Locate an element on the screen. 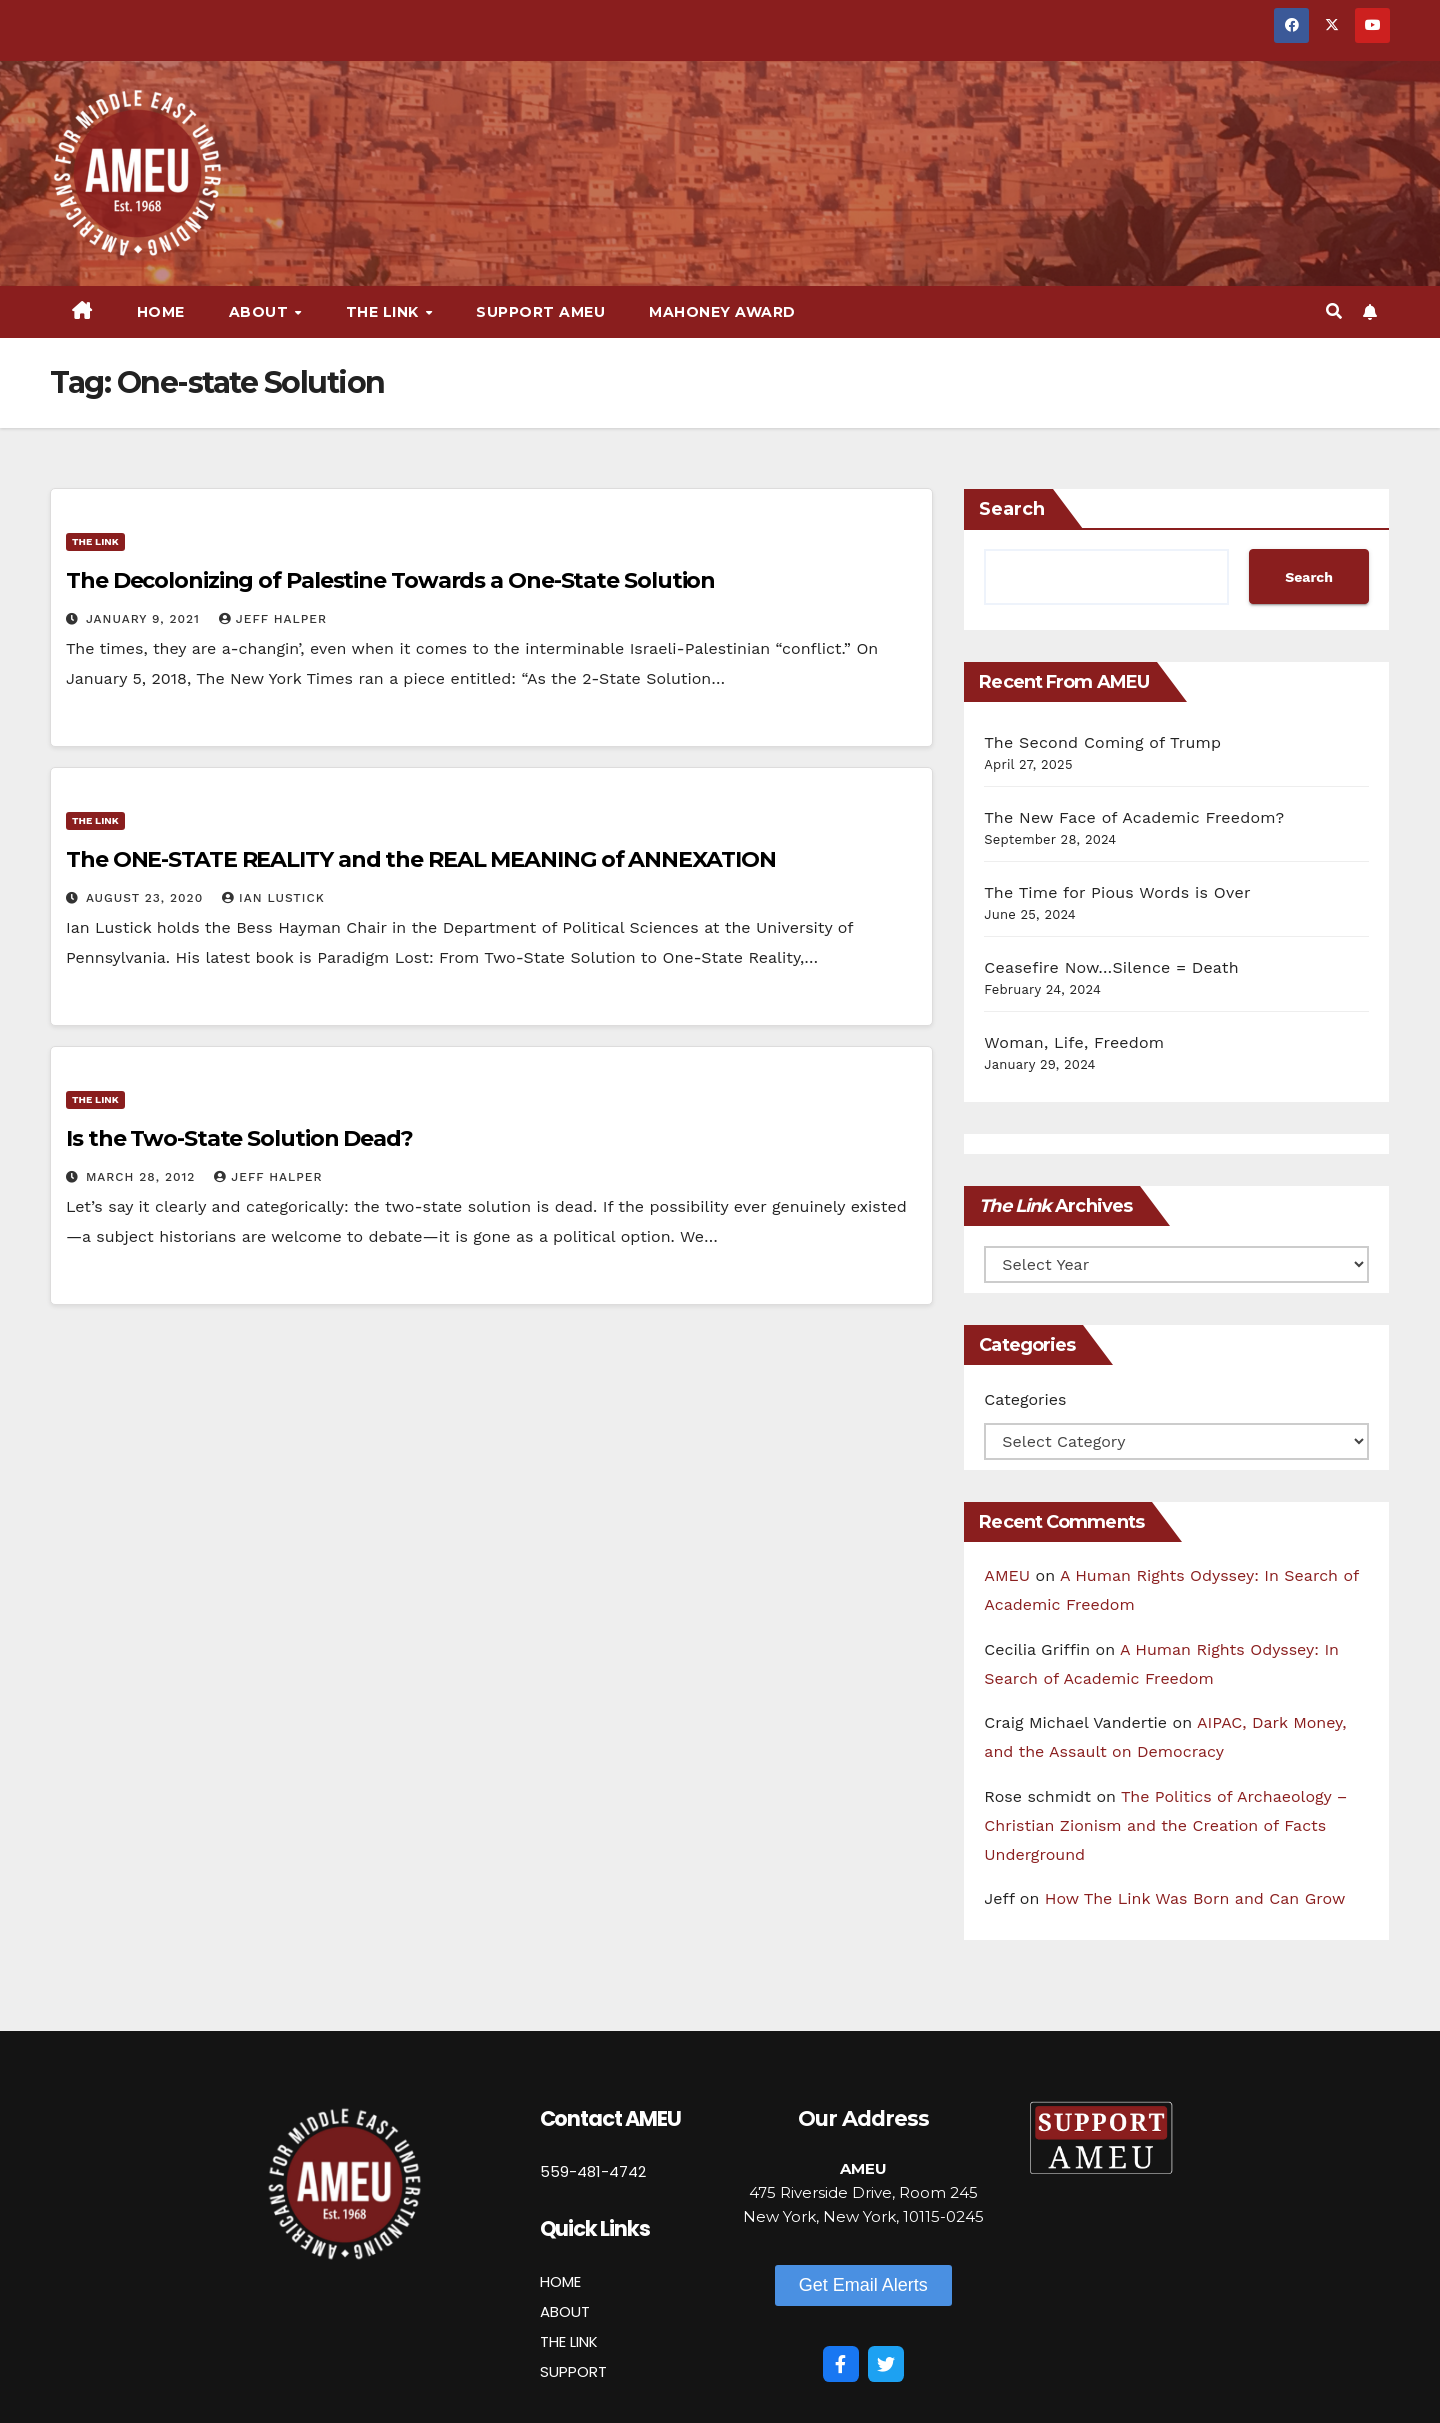 Image resolution: width=1440 pixels, height=2423 pixels. ABOUT is located at coordinates (565, 2311).